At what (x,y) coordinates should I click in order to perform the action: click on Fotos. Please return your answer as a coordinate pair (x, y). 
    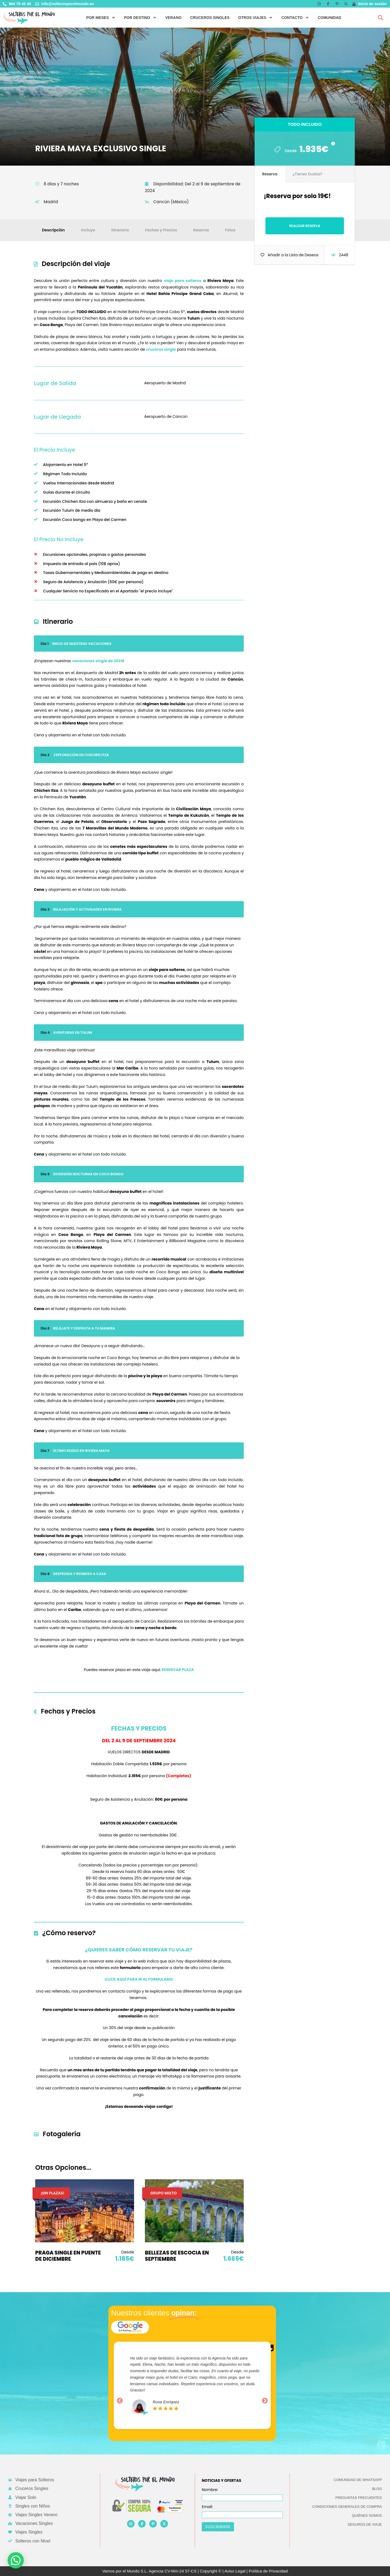
    Looking at the image, I should click on (230, 230).